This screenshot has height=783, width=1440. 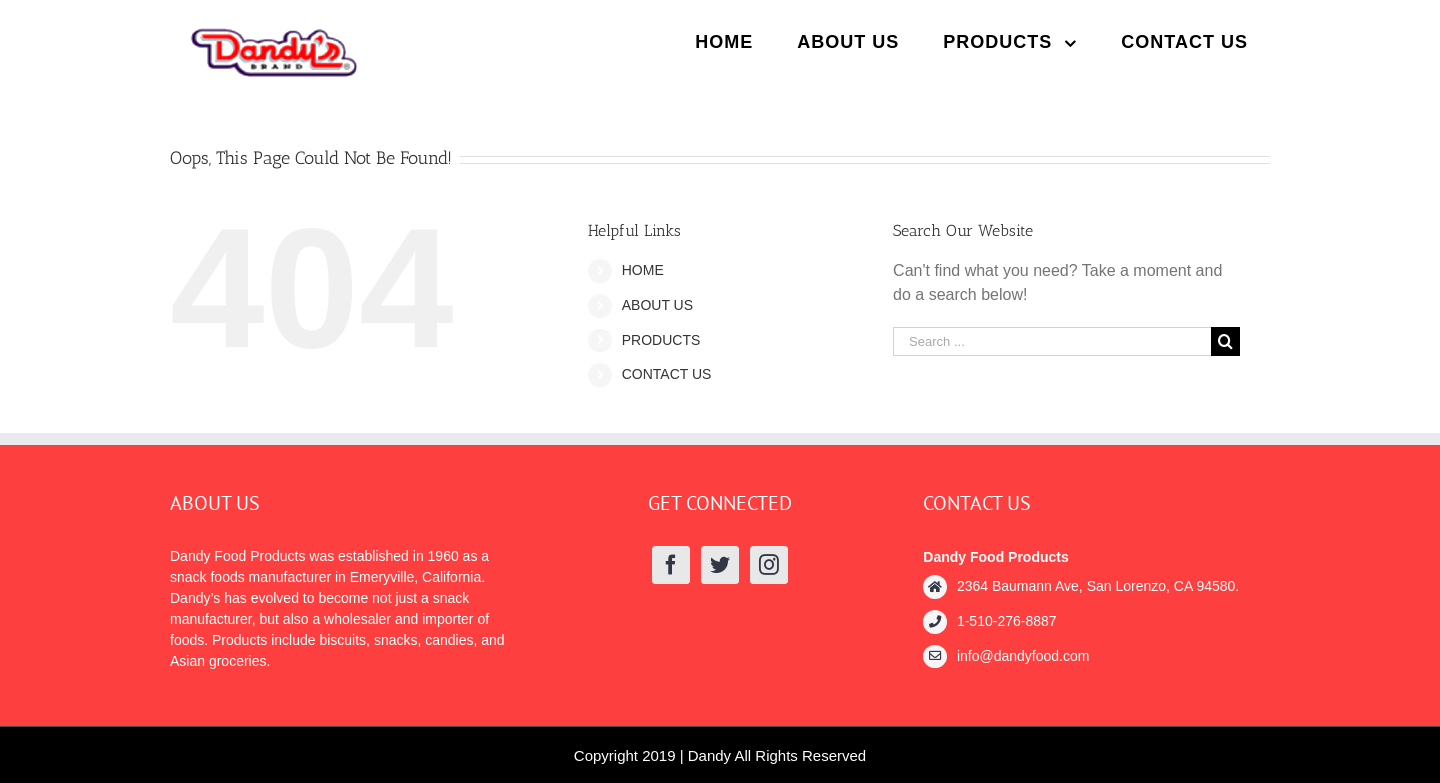 I want to click on info@dandyfood.com, so click(x=1023, y=656).